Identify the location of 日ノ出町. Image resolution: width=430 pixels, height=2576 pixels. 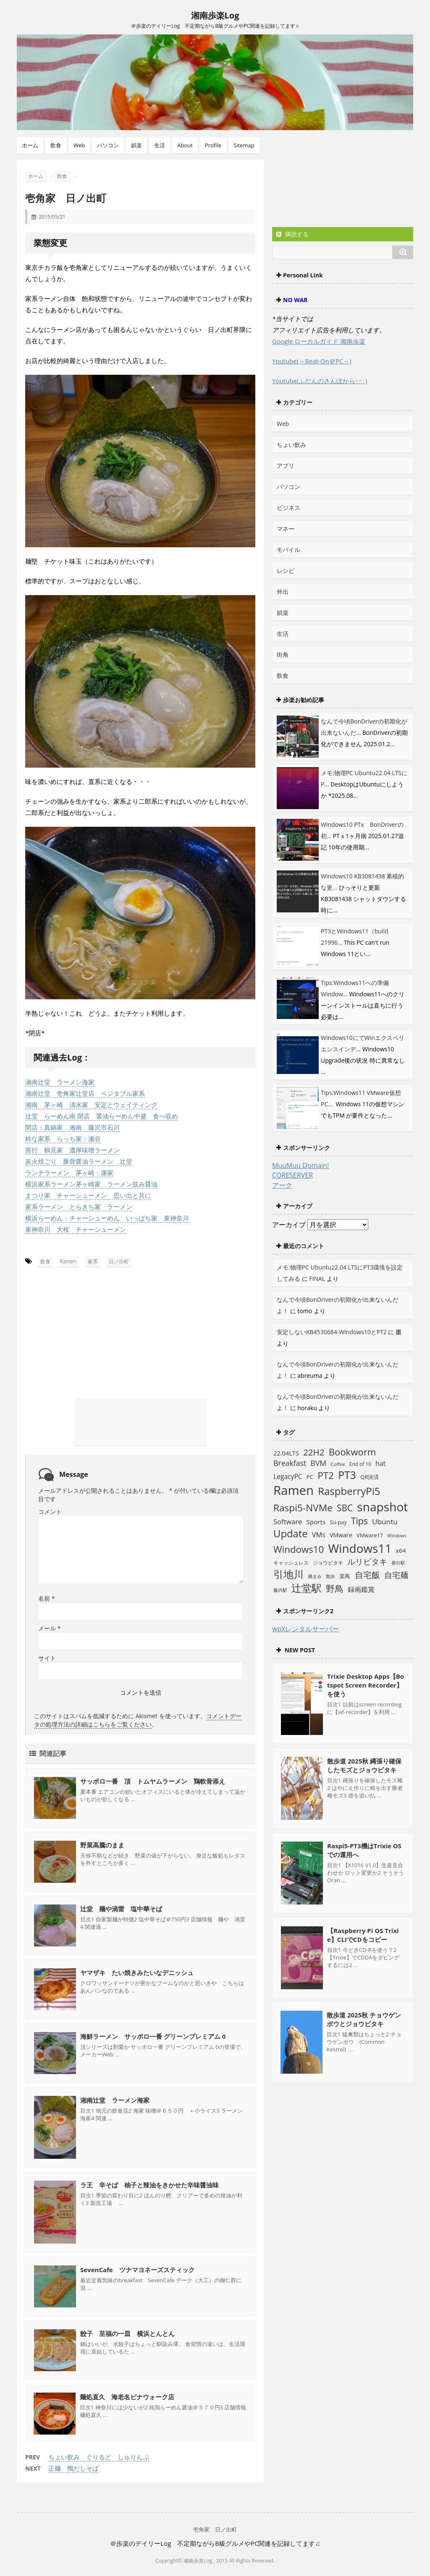
(119, 1261).